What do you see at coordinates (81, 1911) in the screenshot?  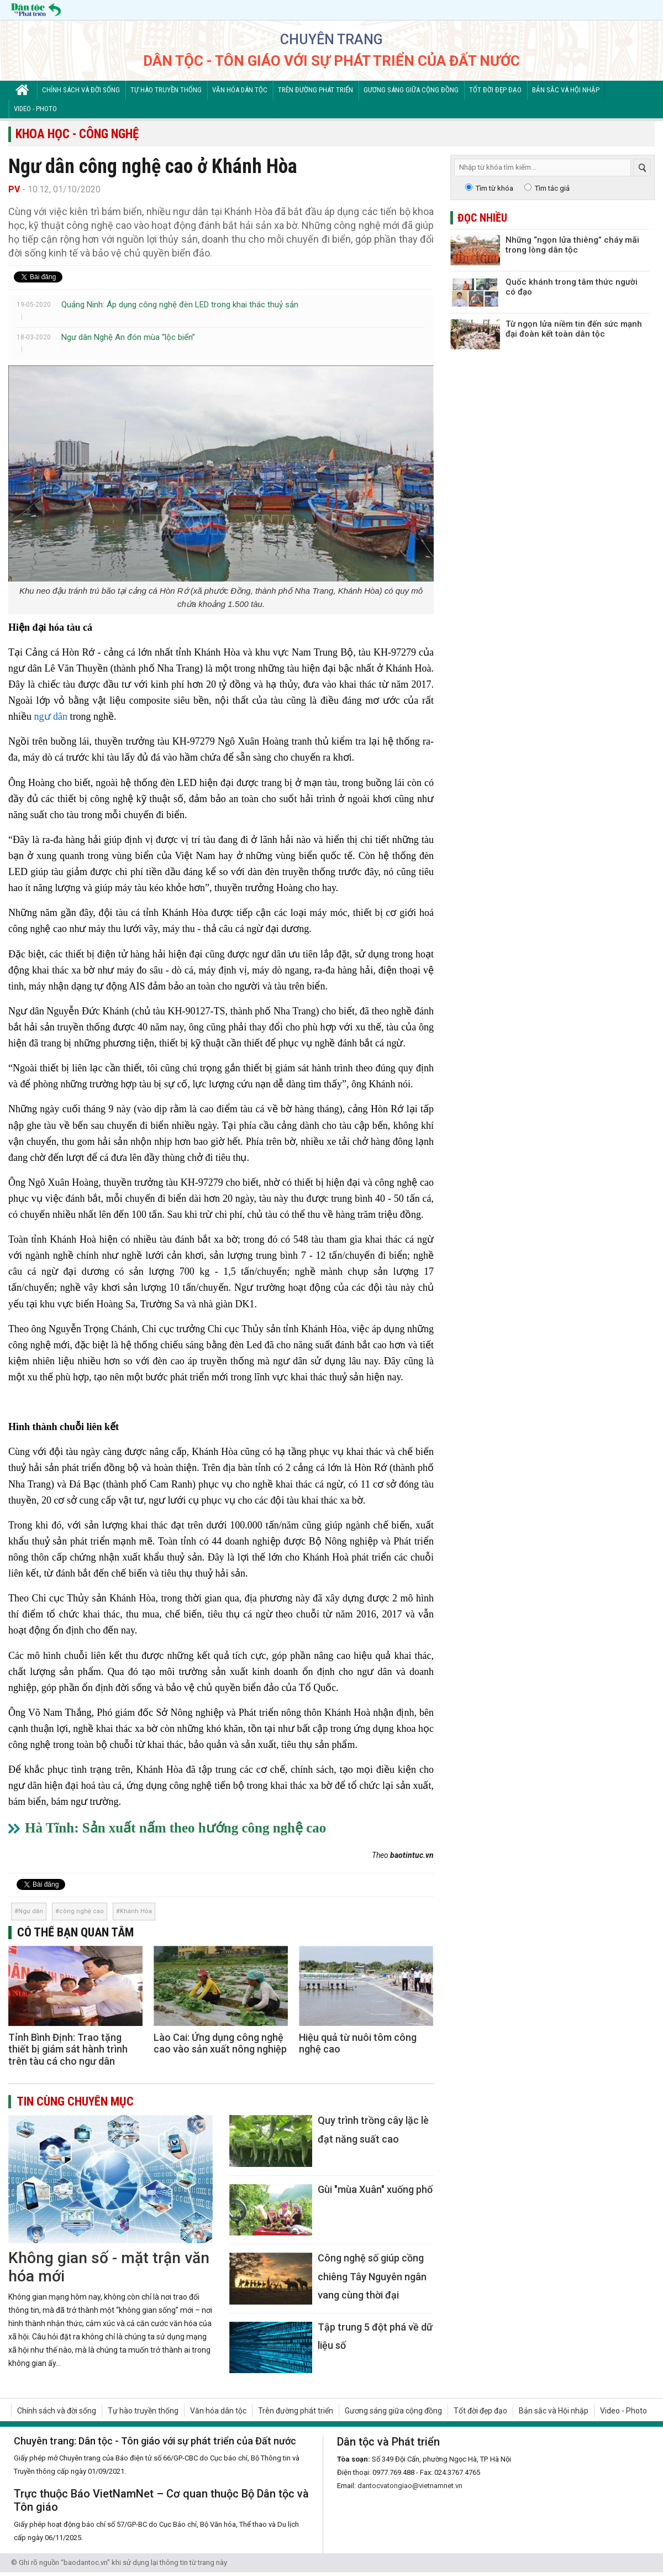 I see `công nghệ cao` at bounding box center [81, 1911].